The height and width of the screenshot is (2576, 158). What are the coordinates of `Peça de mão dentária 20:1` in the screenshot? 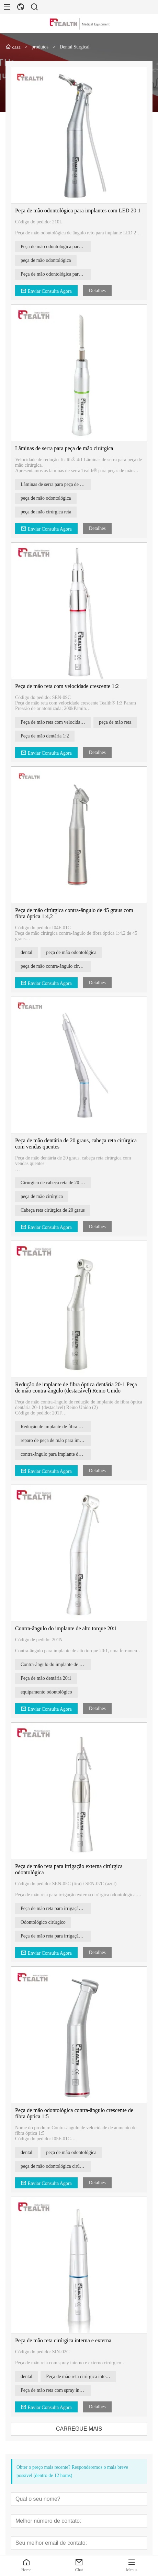 It's located at (49, 1678).